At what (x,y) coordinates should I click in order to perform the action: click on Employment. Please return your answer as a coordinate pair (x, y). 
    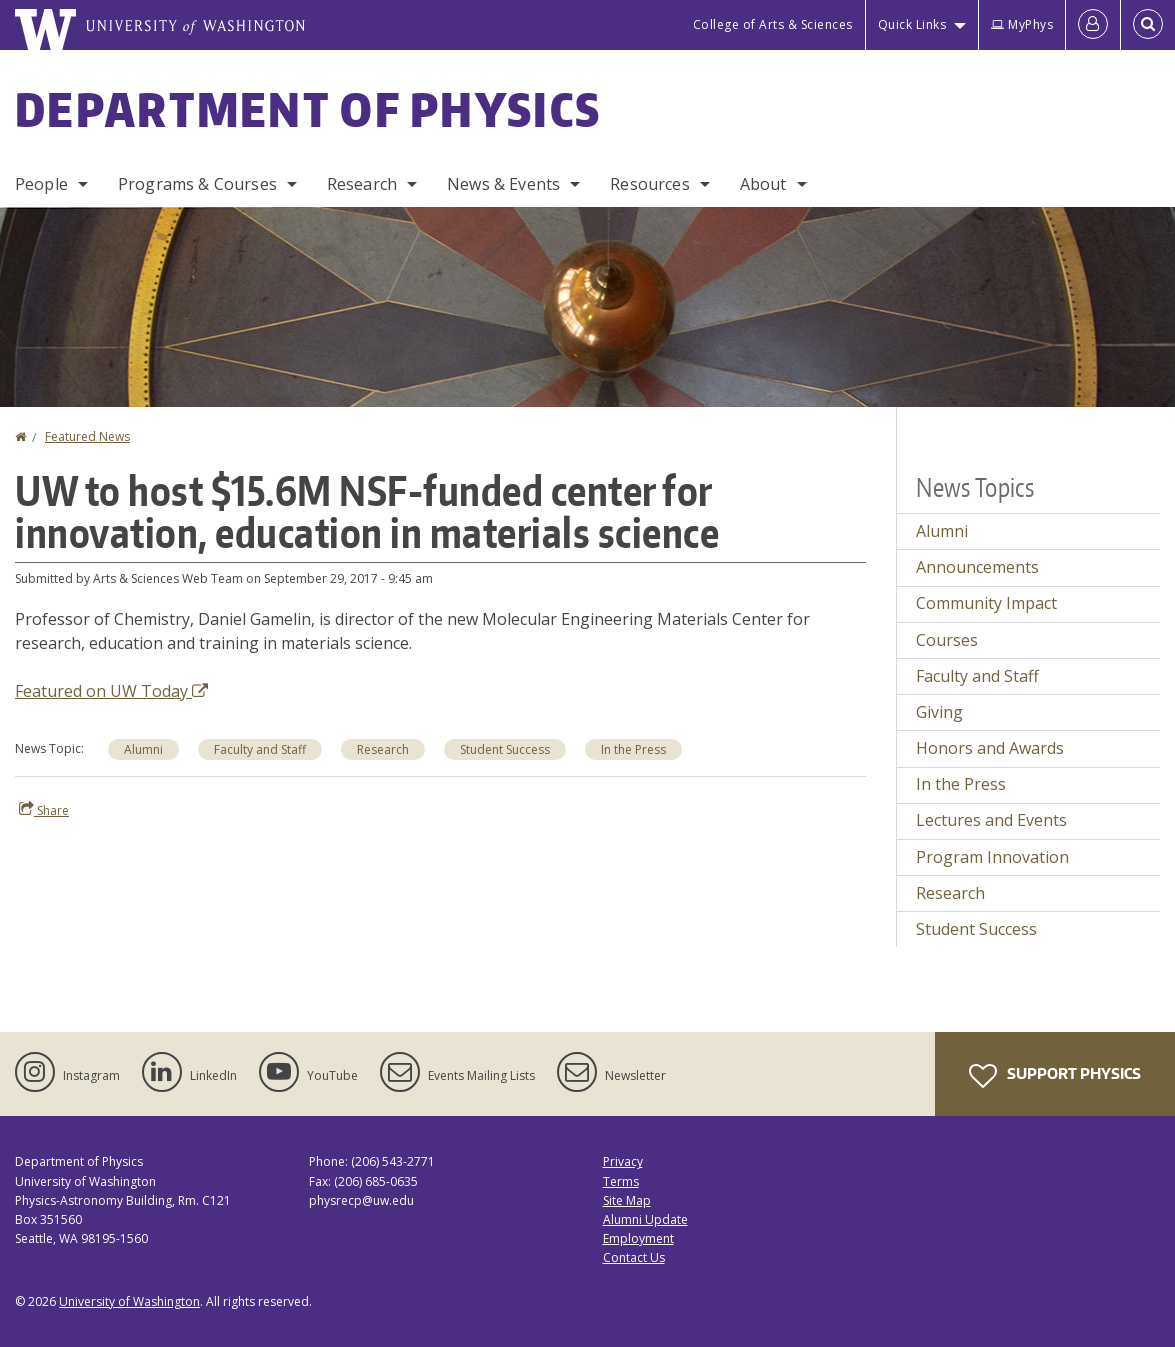
    Looking at the image, I should click on (638, 1238).